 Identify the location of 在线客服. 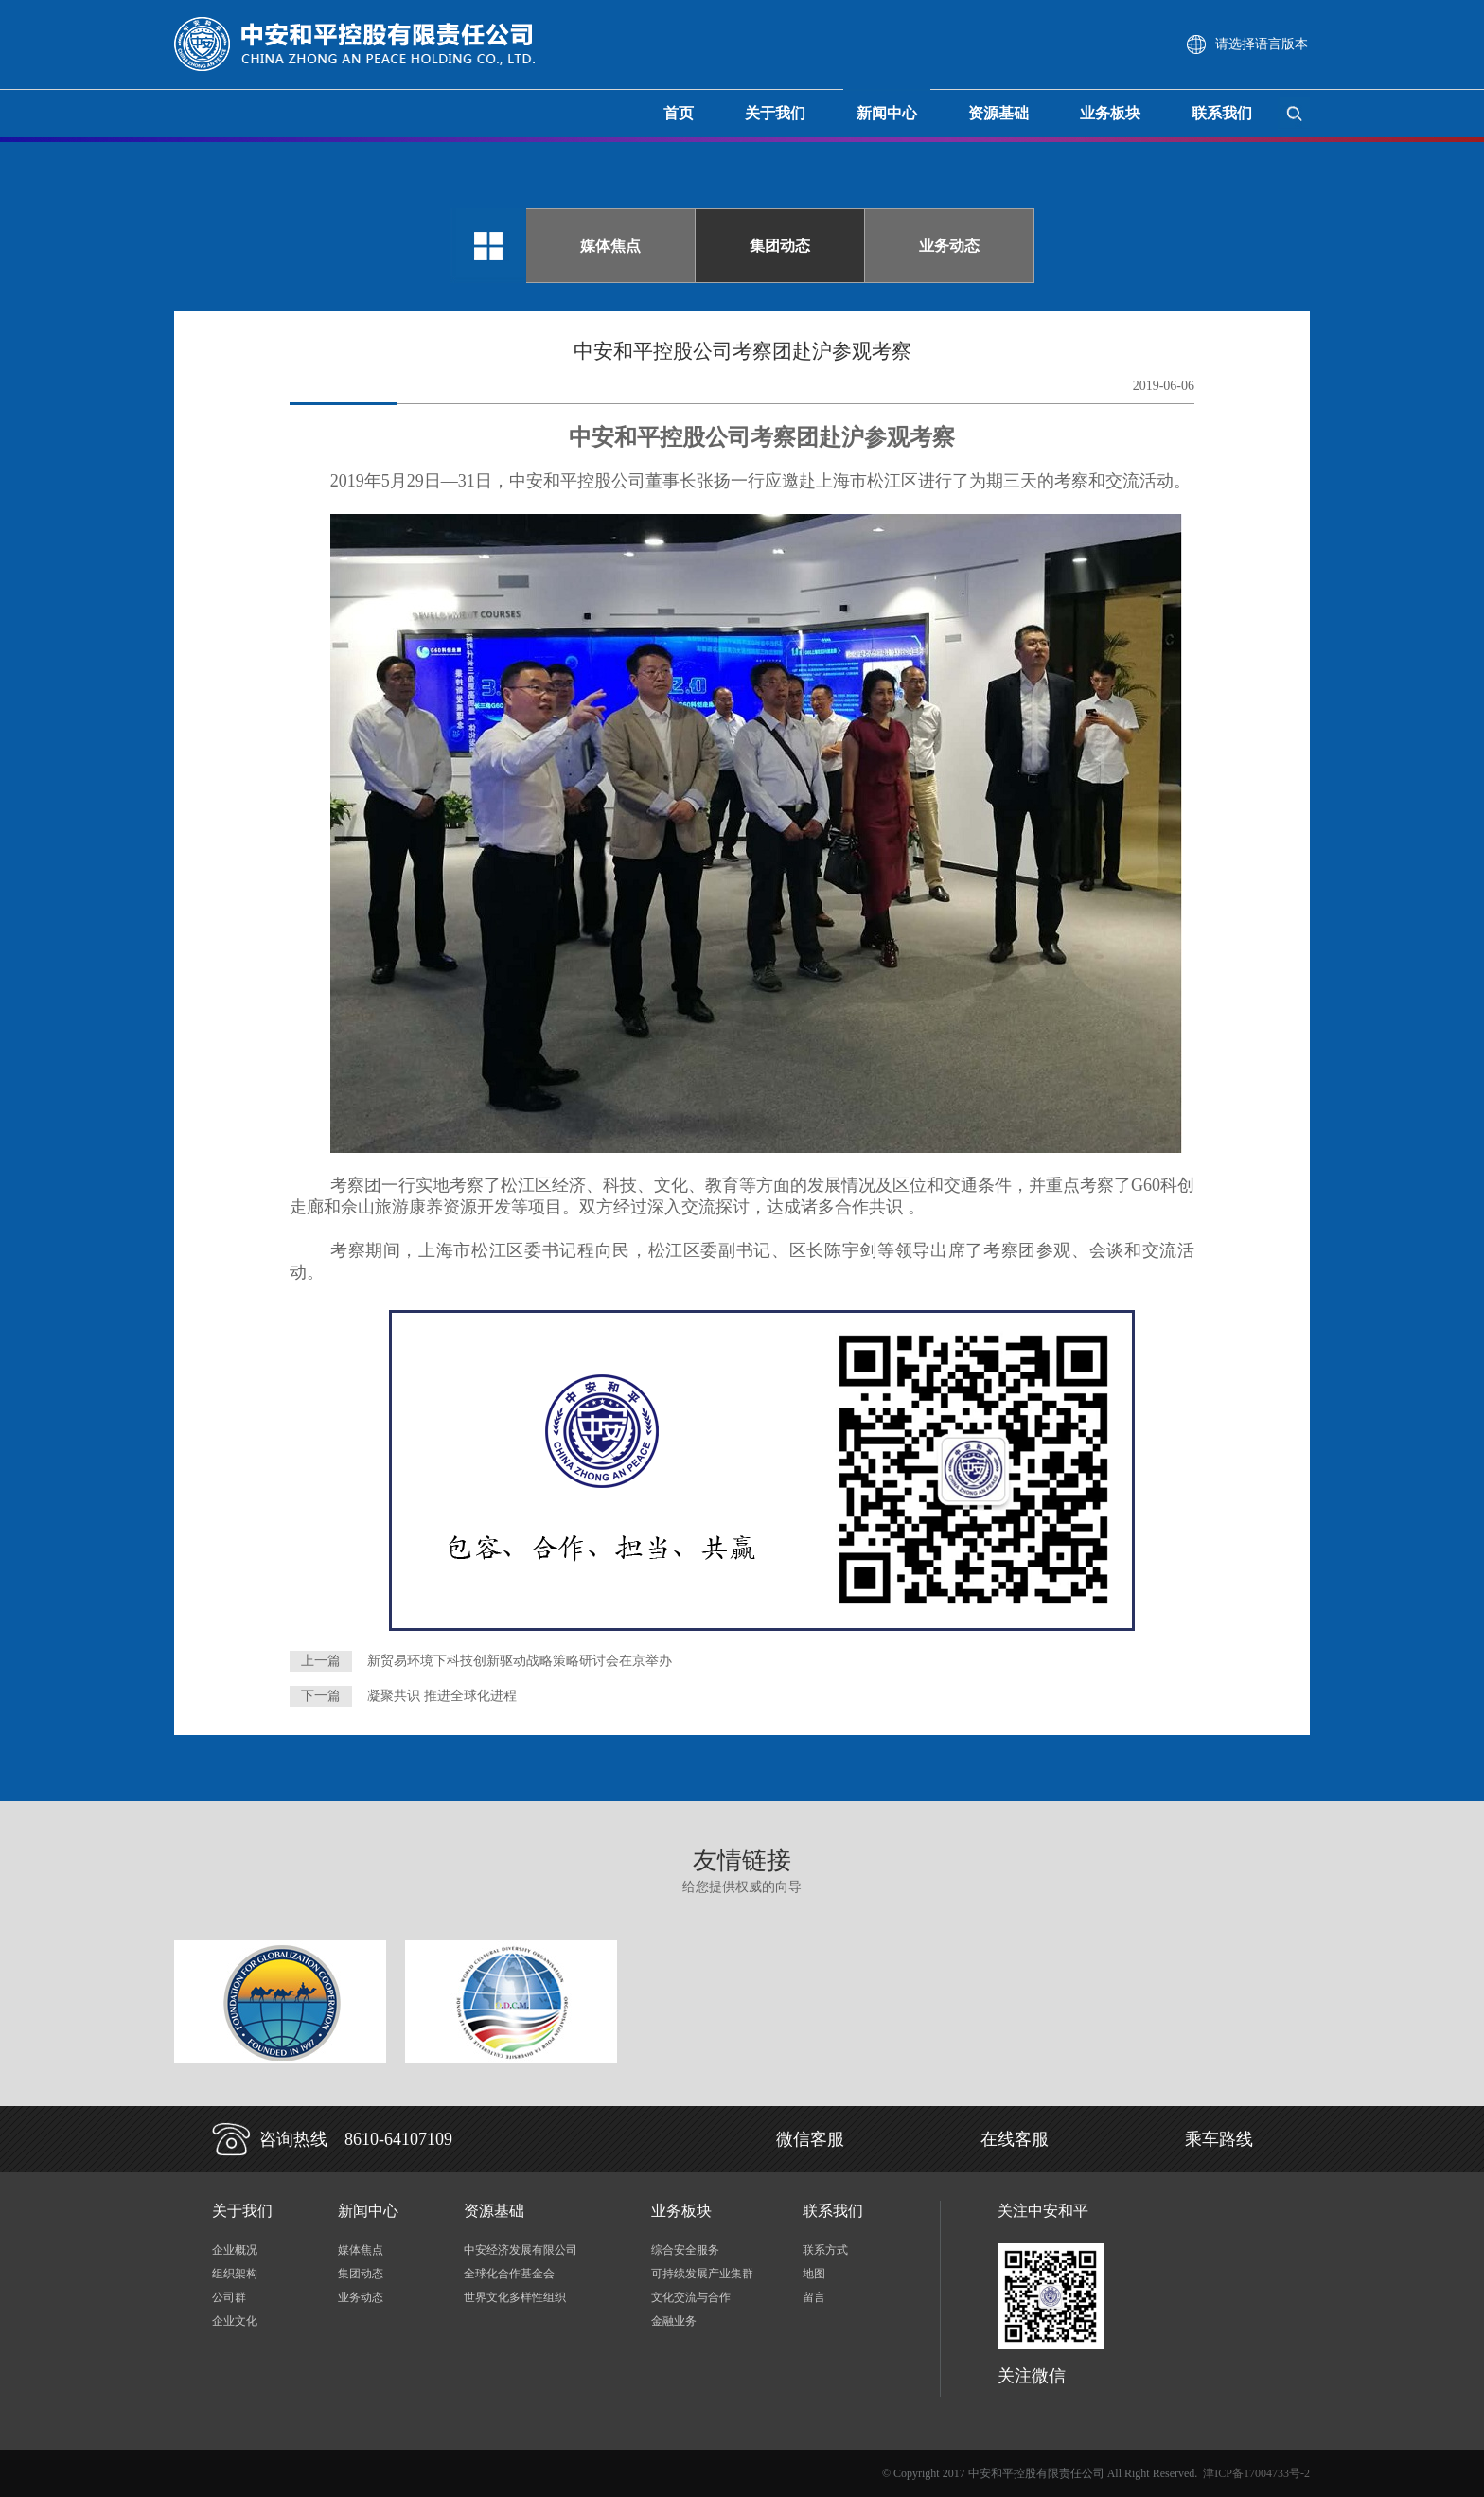
(1014, 2139).